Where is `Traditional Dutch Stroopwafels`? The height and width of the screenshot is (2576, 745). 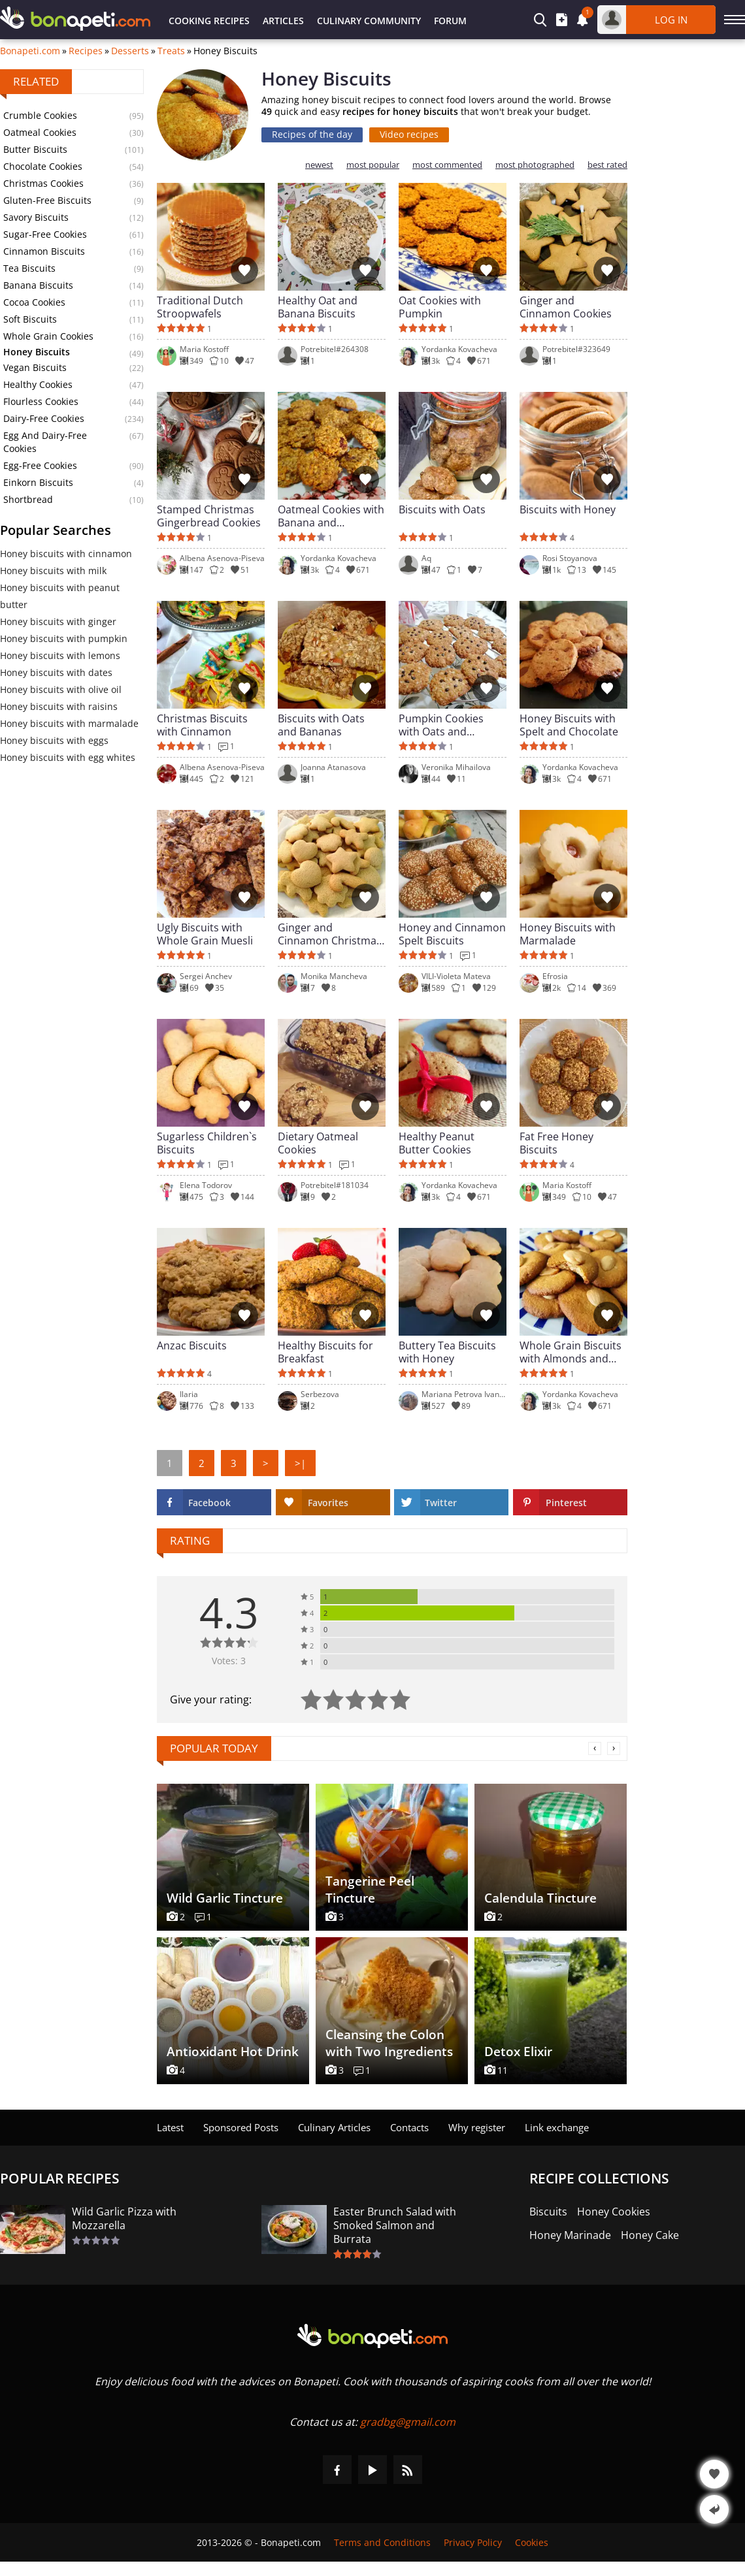
Traditional Dutch Stroopwafels is located at coordinates (200, 307).